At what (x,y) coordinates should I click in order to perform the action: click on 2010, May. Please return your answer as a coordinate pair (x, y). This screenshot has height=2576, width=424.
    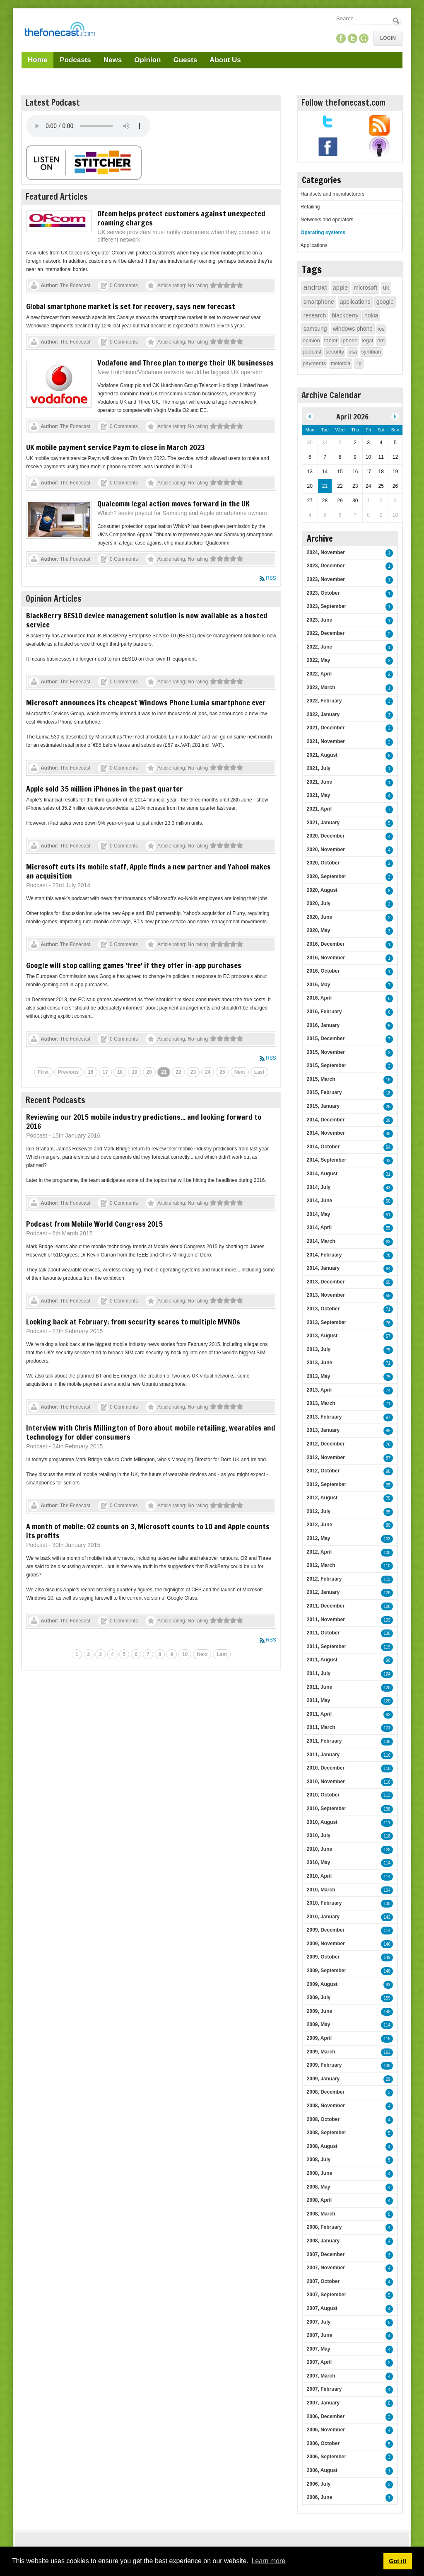
    Looking at the image, I should click on (318, 1862).